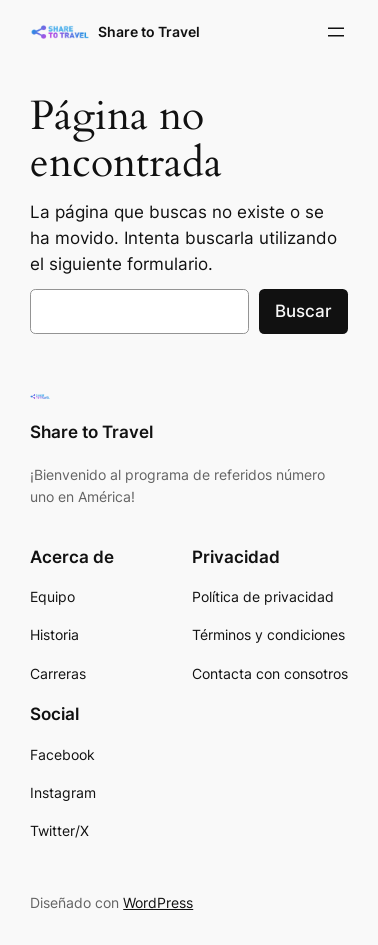 Image resolution: width=378 pixels, height=945 pixels. What do you see at coordinates (149, 31) in the screenshot?
I see `Share to Travel` at bounding box center [149, 31].